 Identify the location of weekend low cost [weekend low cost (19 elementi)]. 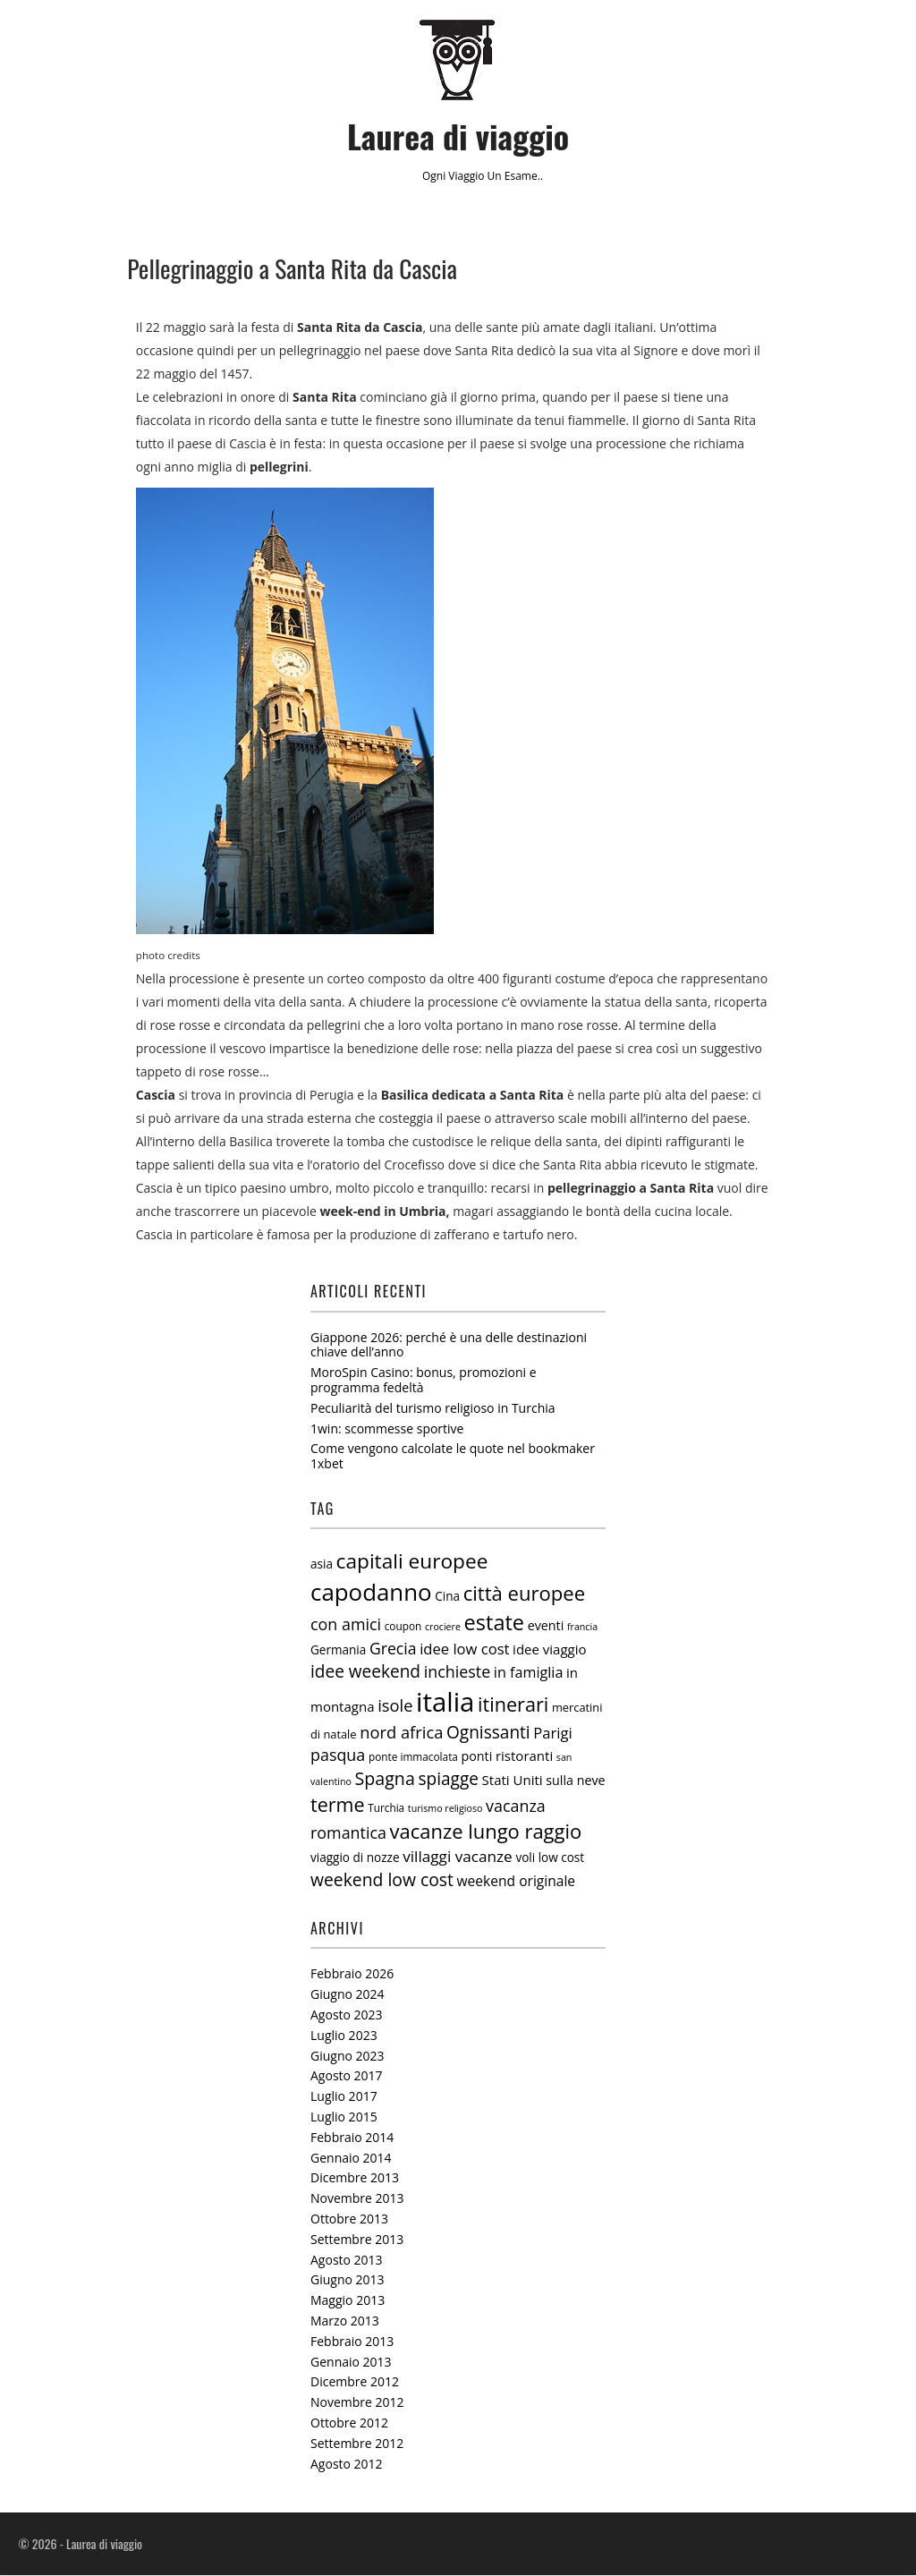
(382, 1880).